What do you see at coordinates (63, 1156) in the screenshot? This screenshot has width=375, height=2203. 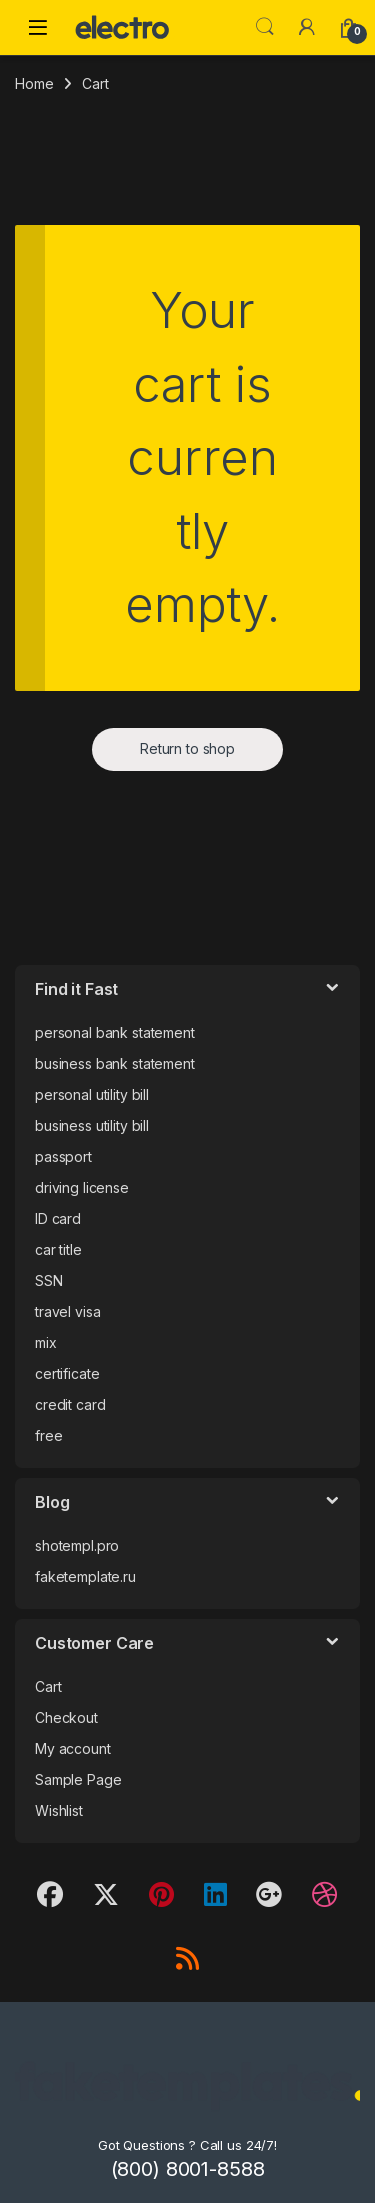 I see `passport` at bounding box center [63, 1156].